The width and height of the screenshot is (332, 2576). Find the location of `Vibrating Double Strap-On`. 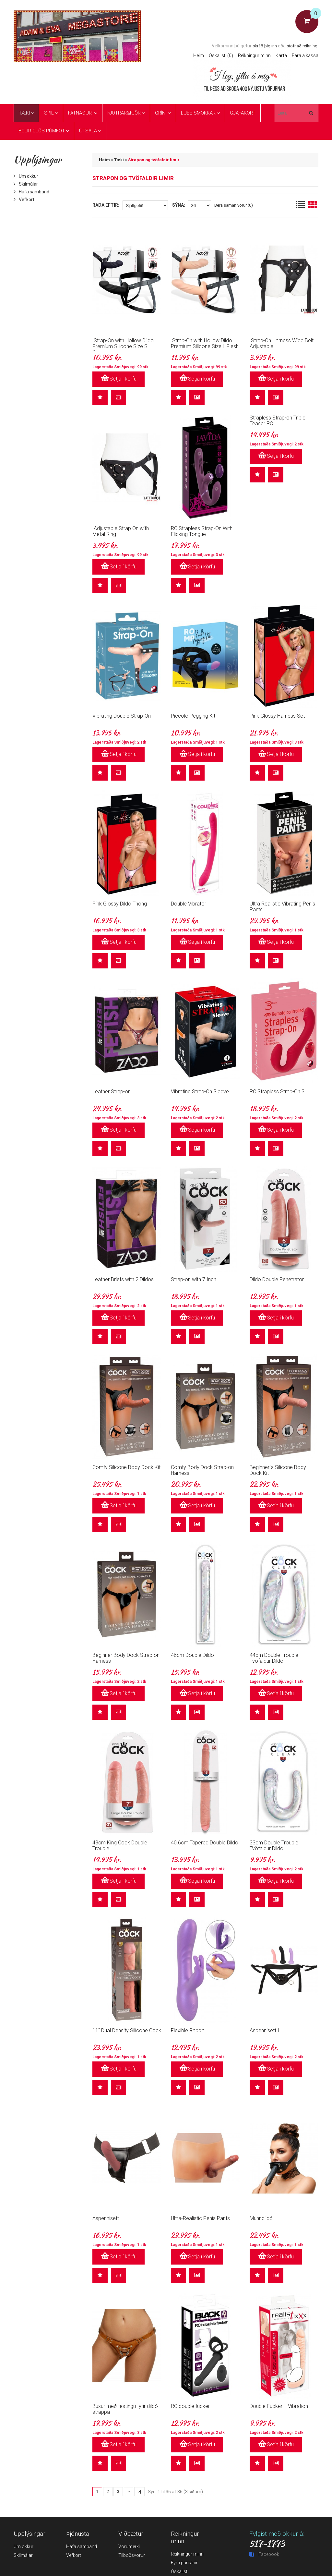

Vibrating Double Strap-On is located at coordinates (121, 716).